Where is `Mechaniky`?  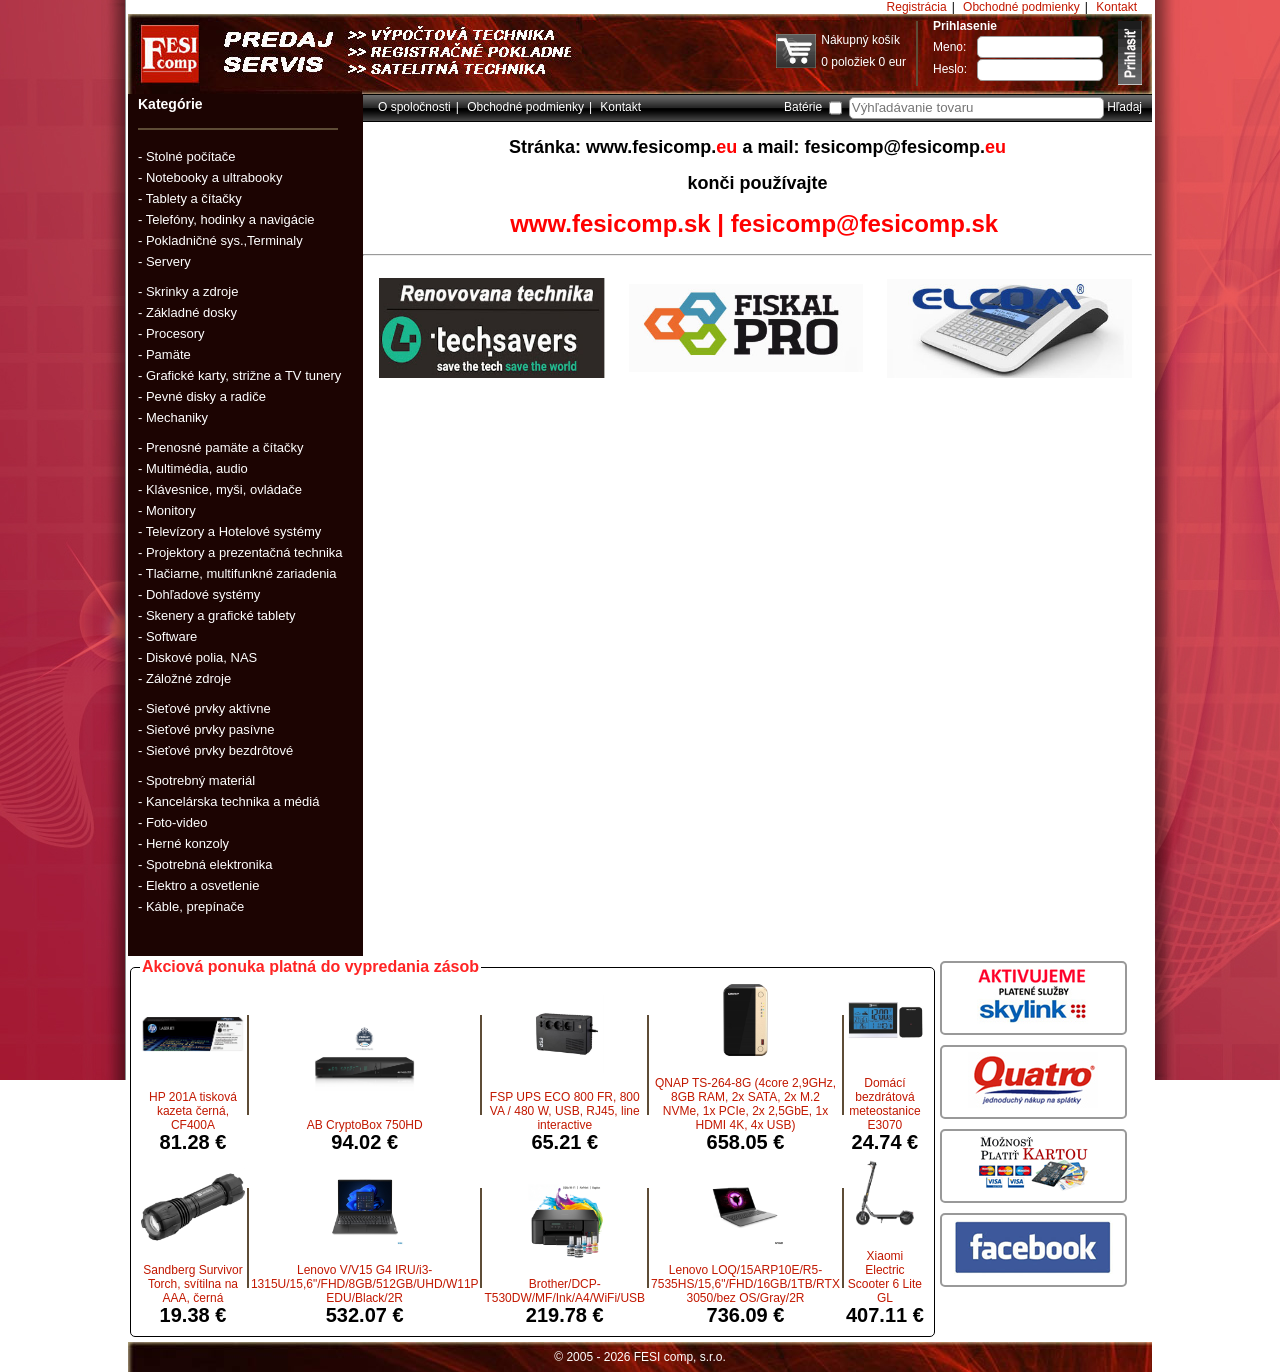 Mechaniky is located at coordinates (177, 417).